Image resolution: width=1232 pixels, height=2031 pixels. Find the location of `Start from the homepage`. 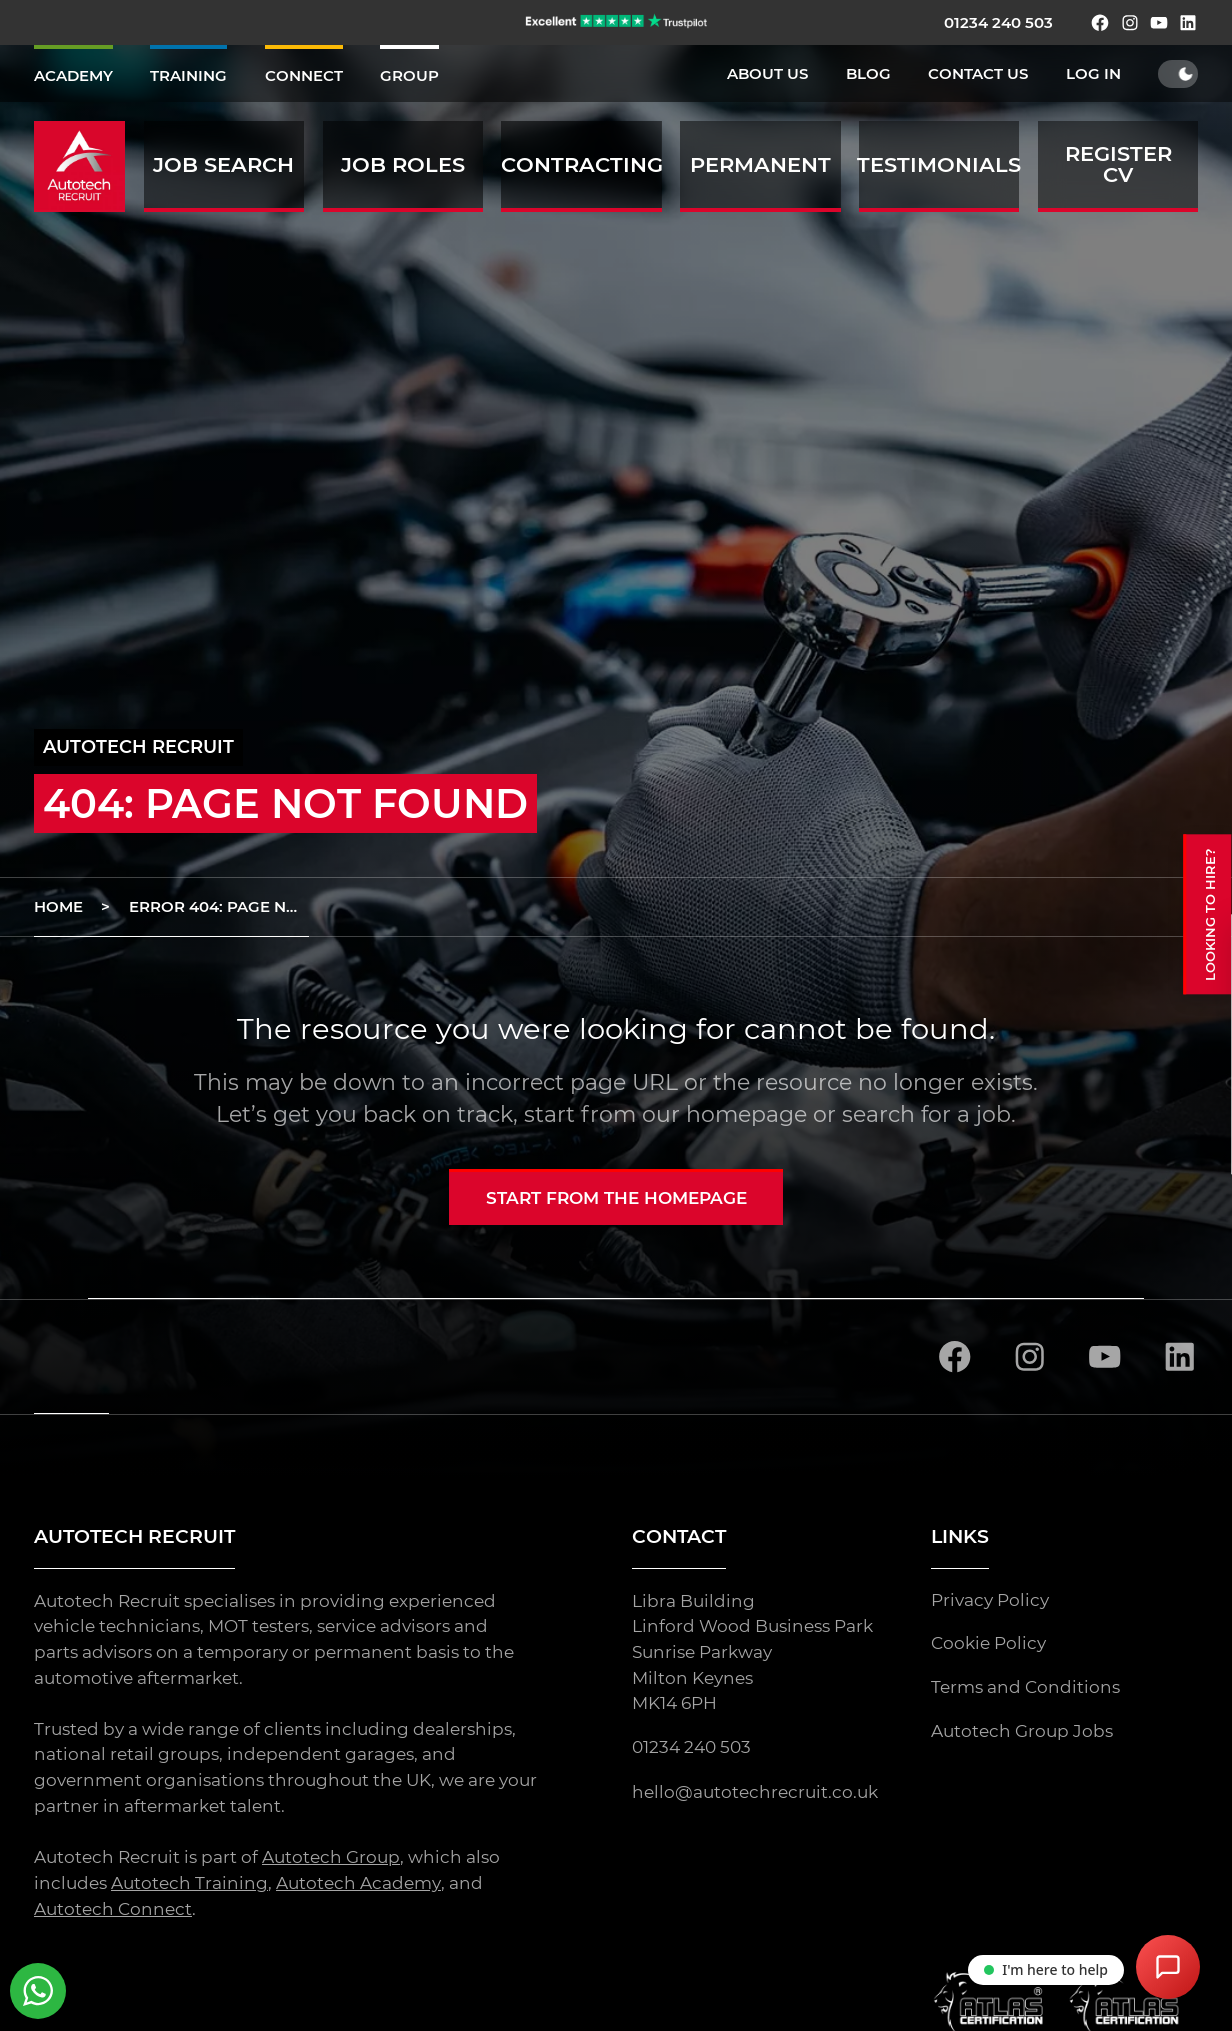

Start from the homepage is located at coordinates (616, 1198).